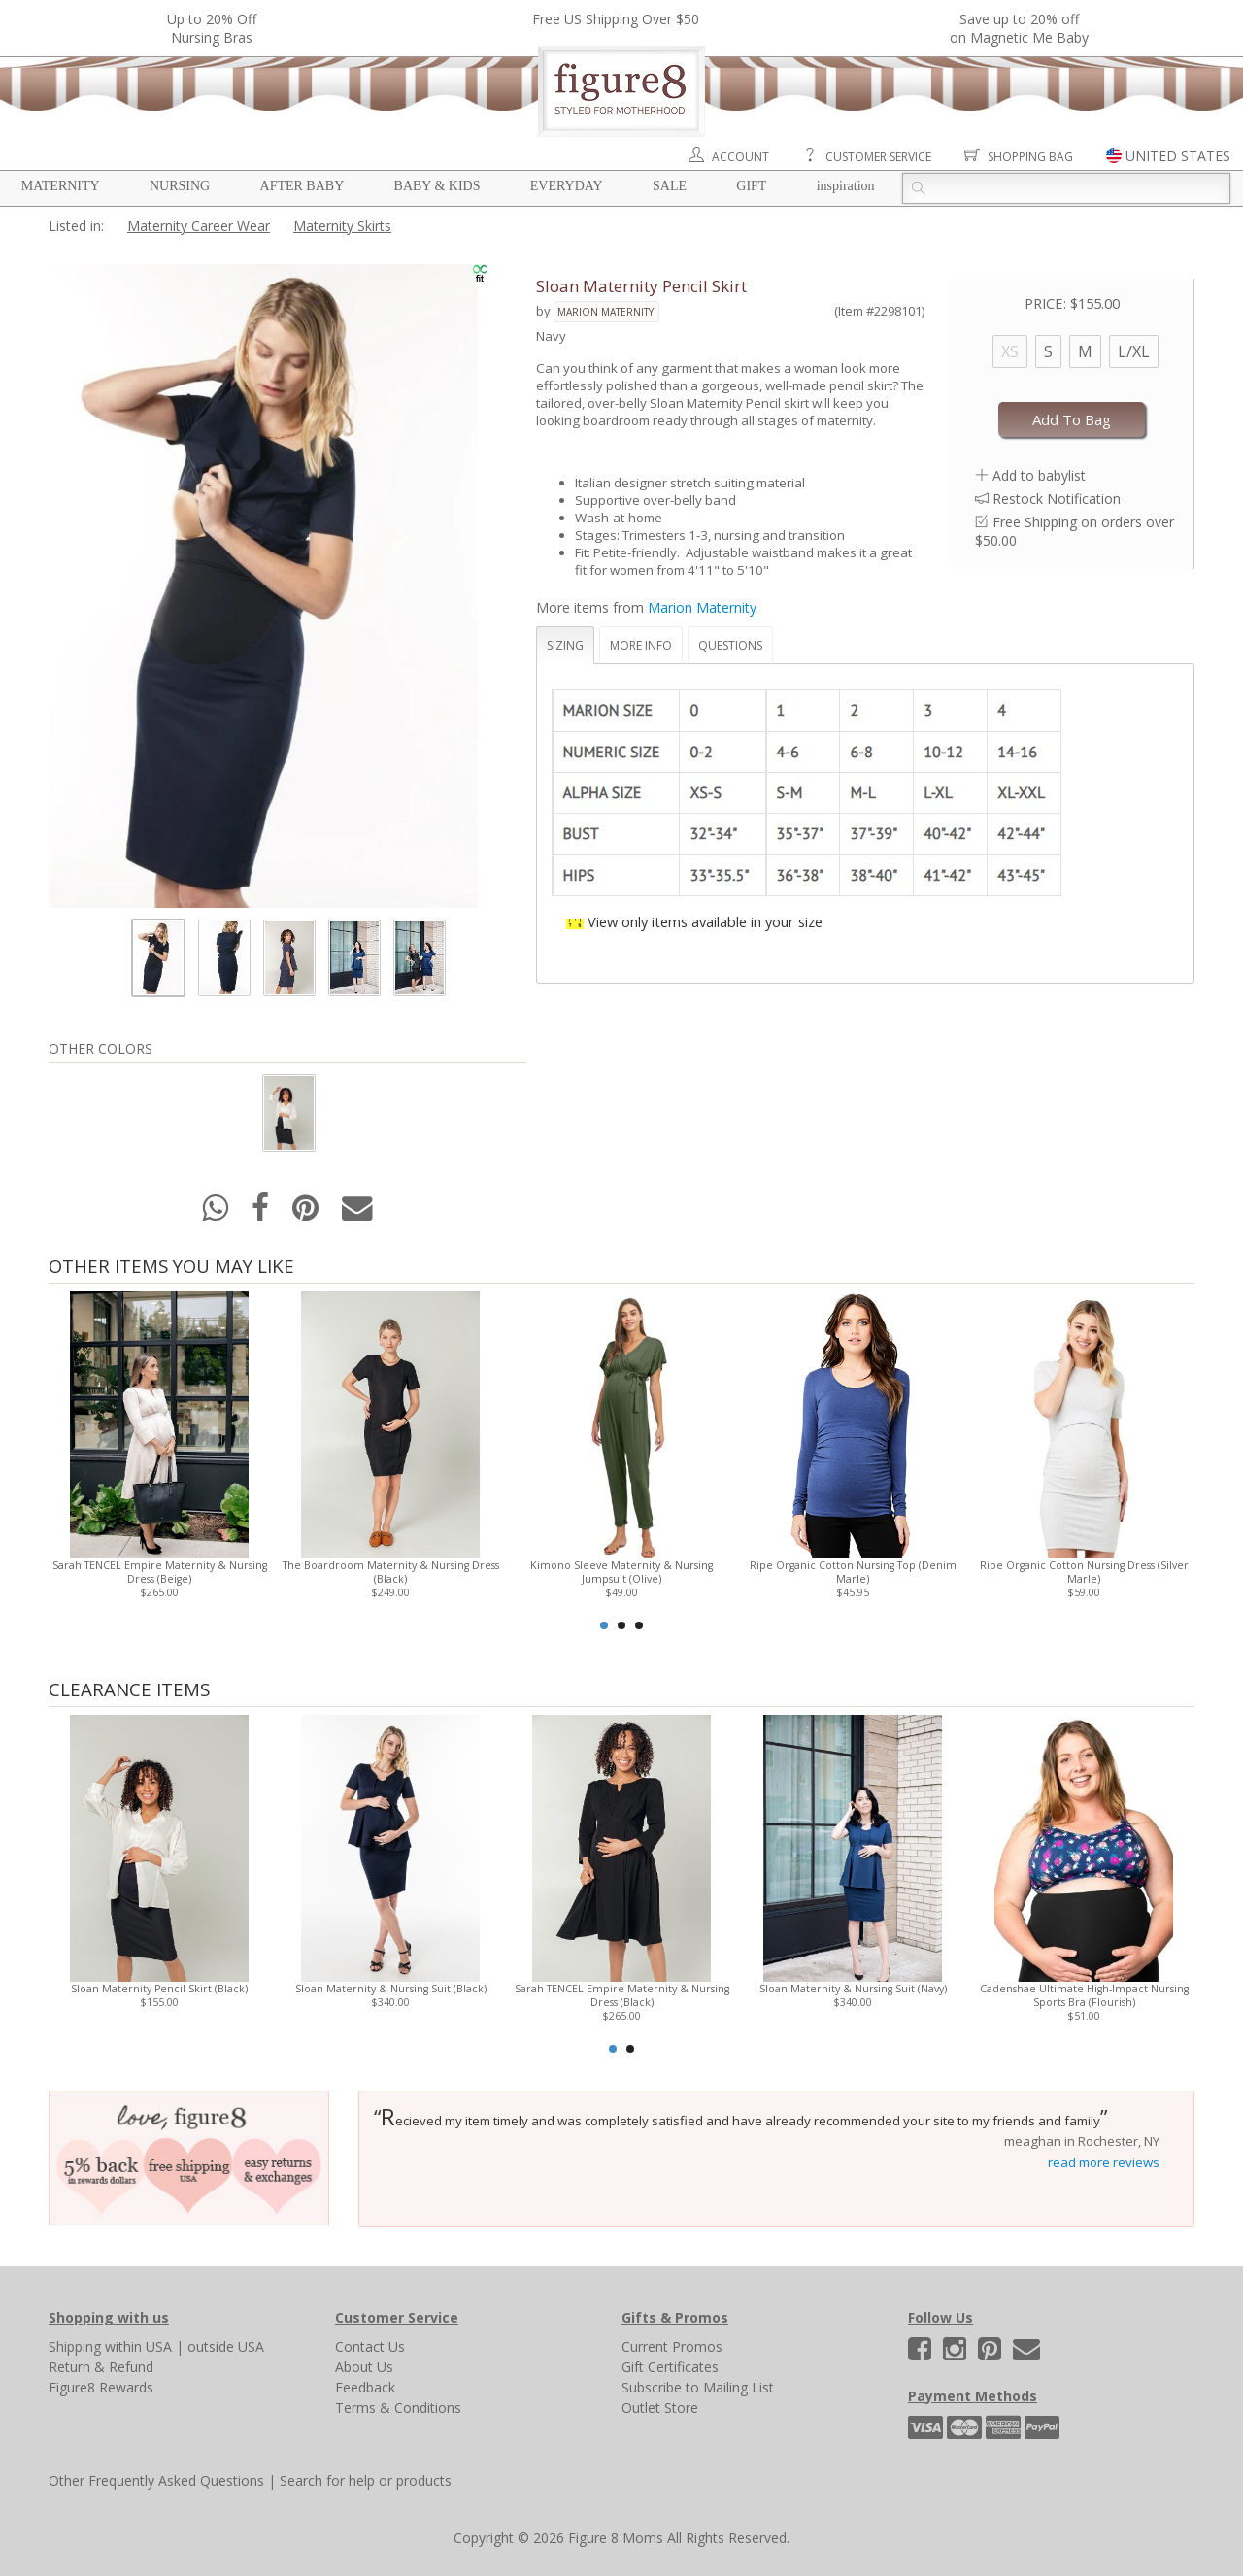 The width and height of the screenshot is (1243, 2576). Describe the element at coordinates (605, 311) in the screenshot. I see `Marion Maternity` at that location.